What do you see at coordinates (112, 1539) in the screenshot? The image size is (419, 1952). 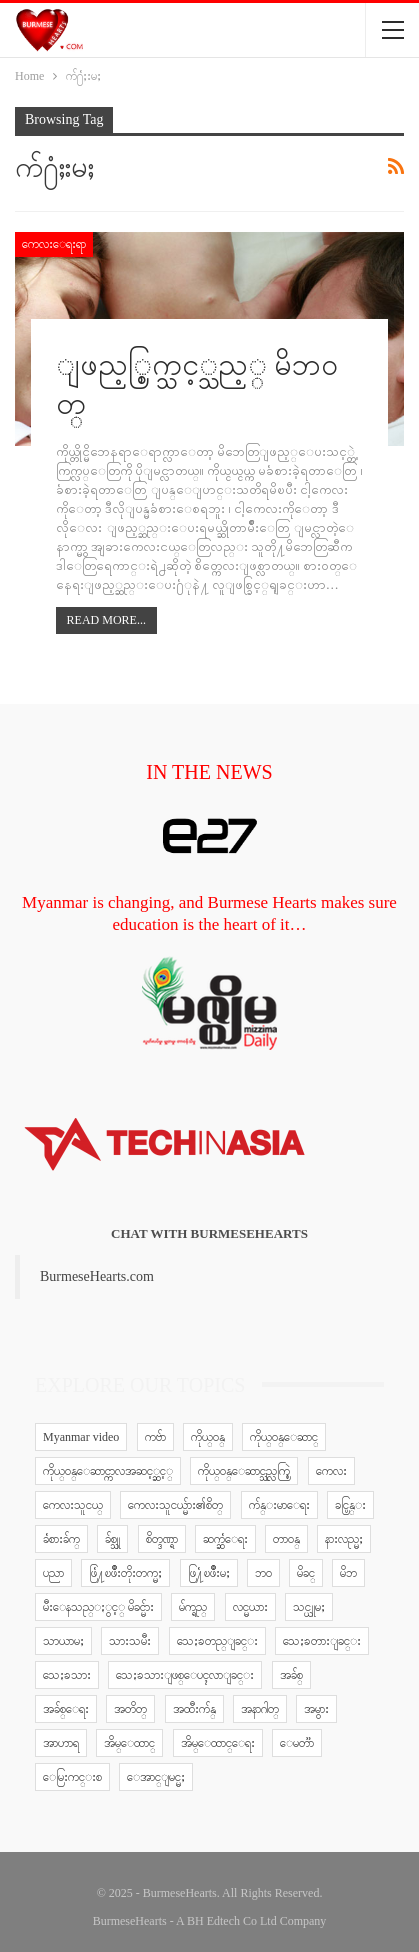 I see `ခ်စ္သူ [ခ်စ္သူ (12 items)]` at bounding box center [112, 1539].